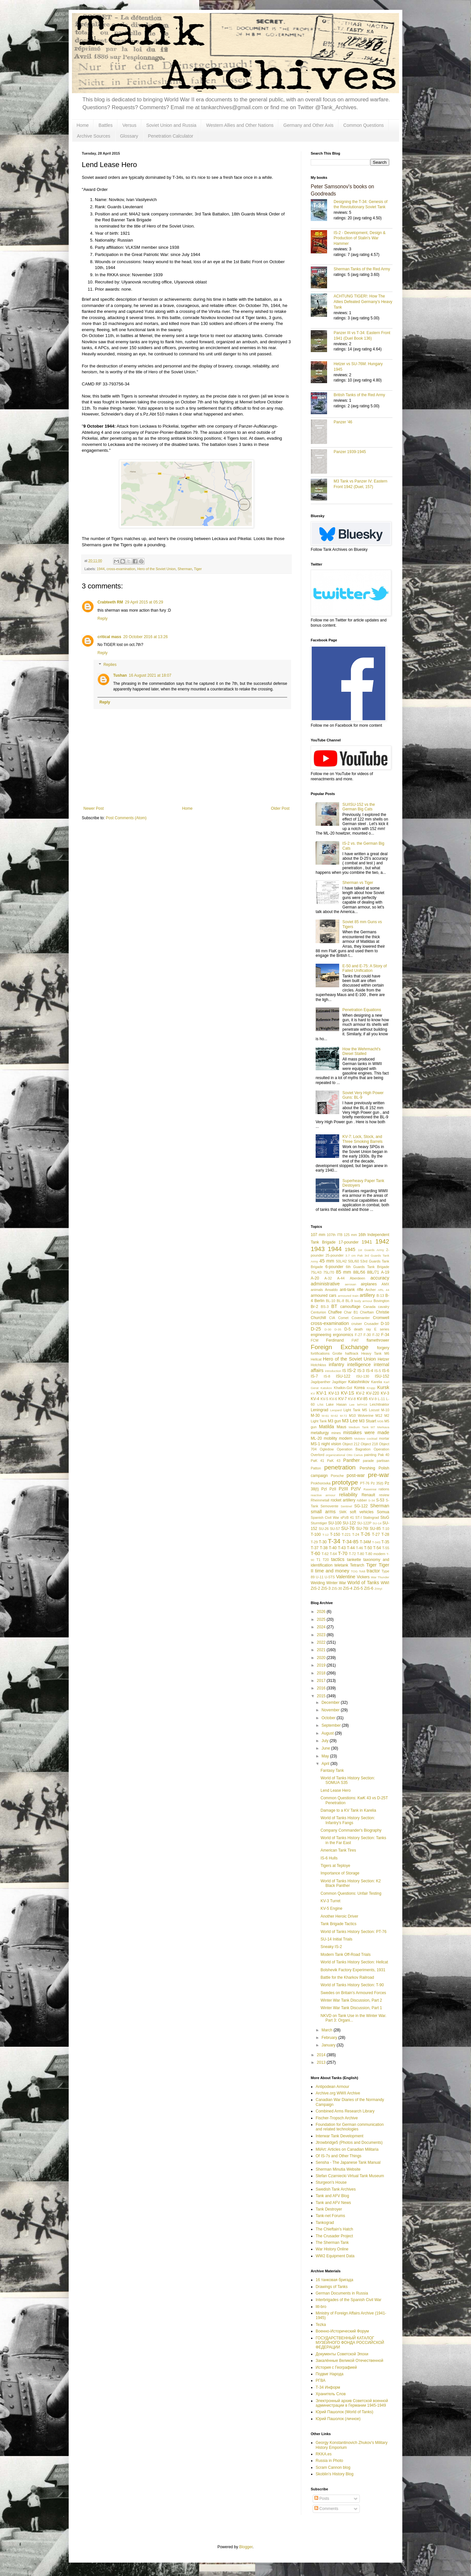 The width and height of the screenshot is (471, 2576). Describe the element at coordinates (371, 1250) in the screenshot. I see `1st Guards Army` at that location.